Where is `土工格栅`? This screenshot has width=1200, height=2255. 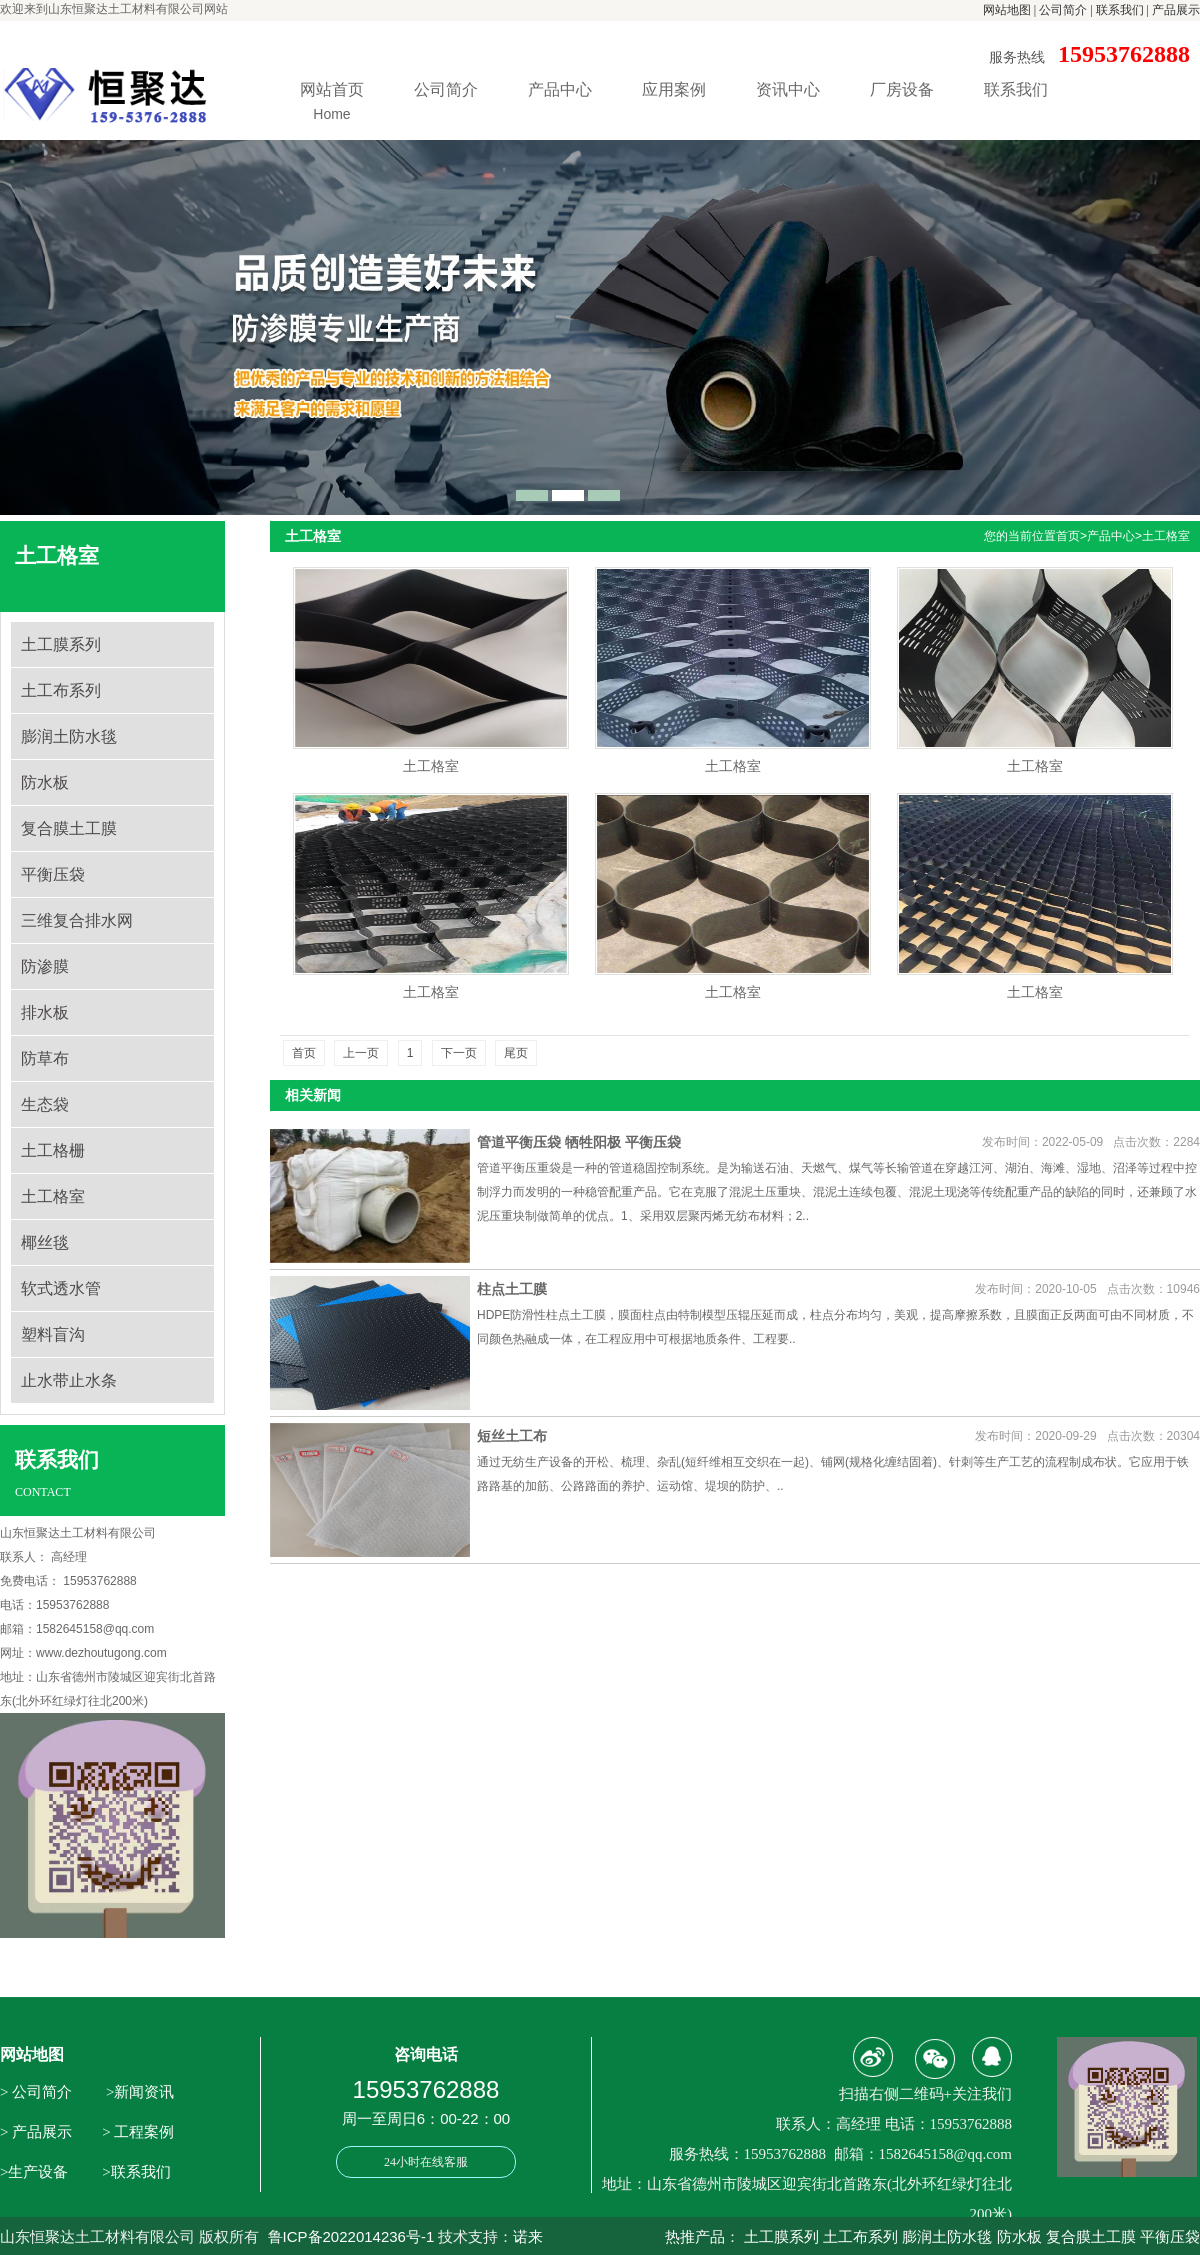 土工格栅 is located at coordinates (53, 1150).